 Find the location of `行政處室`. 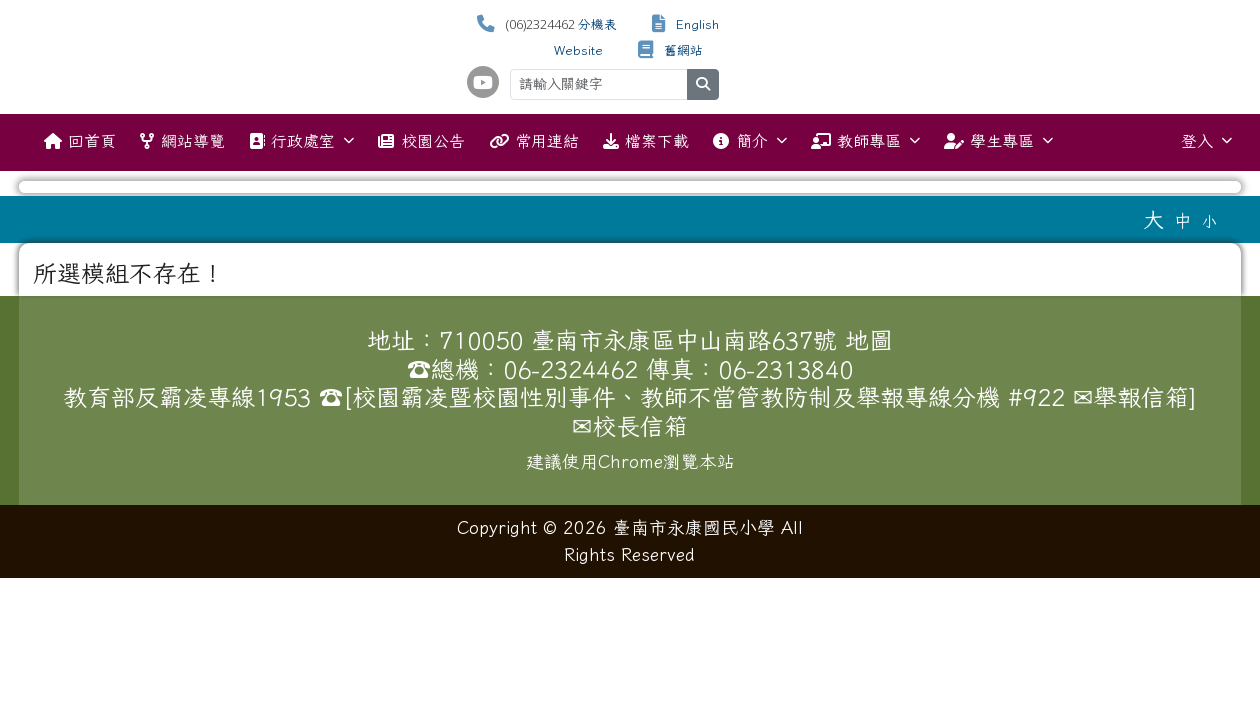

行政處室 is located at coordinates (301, 140).